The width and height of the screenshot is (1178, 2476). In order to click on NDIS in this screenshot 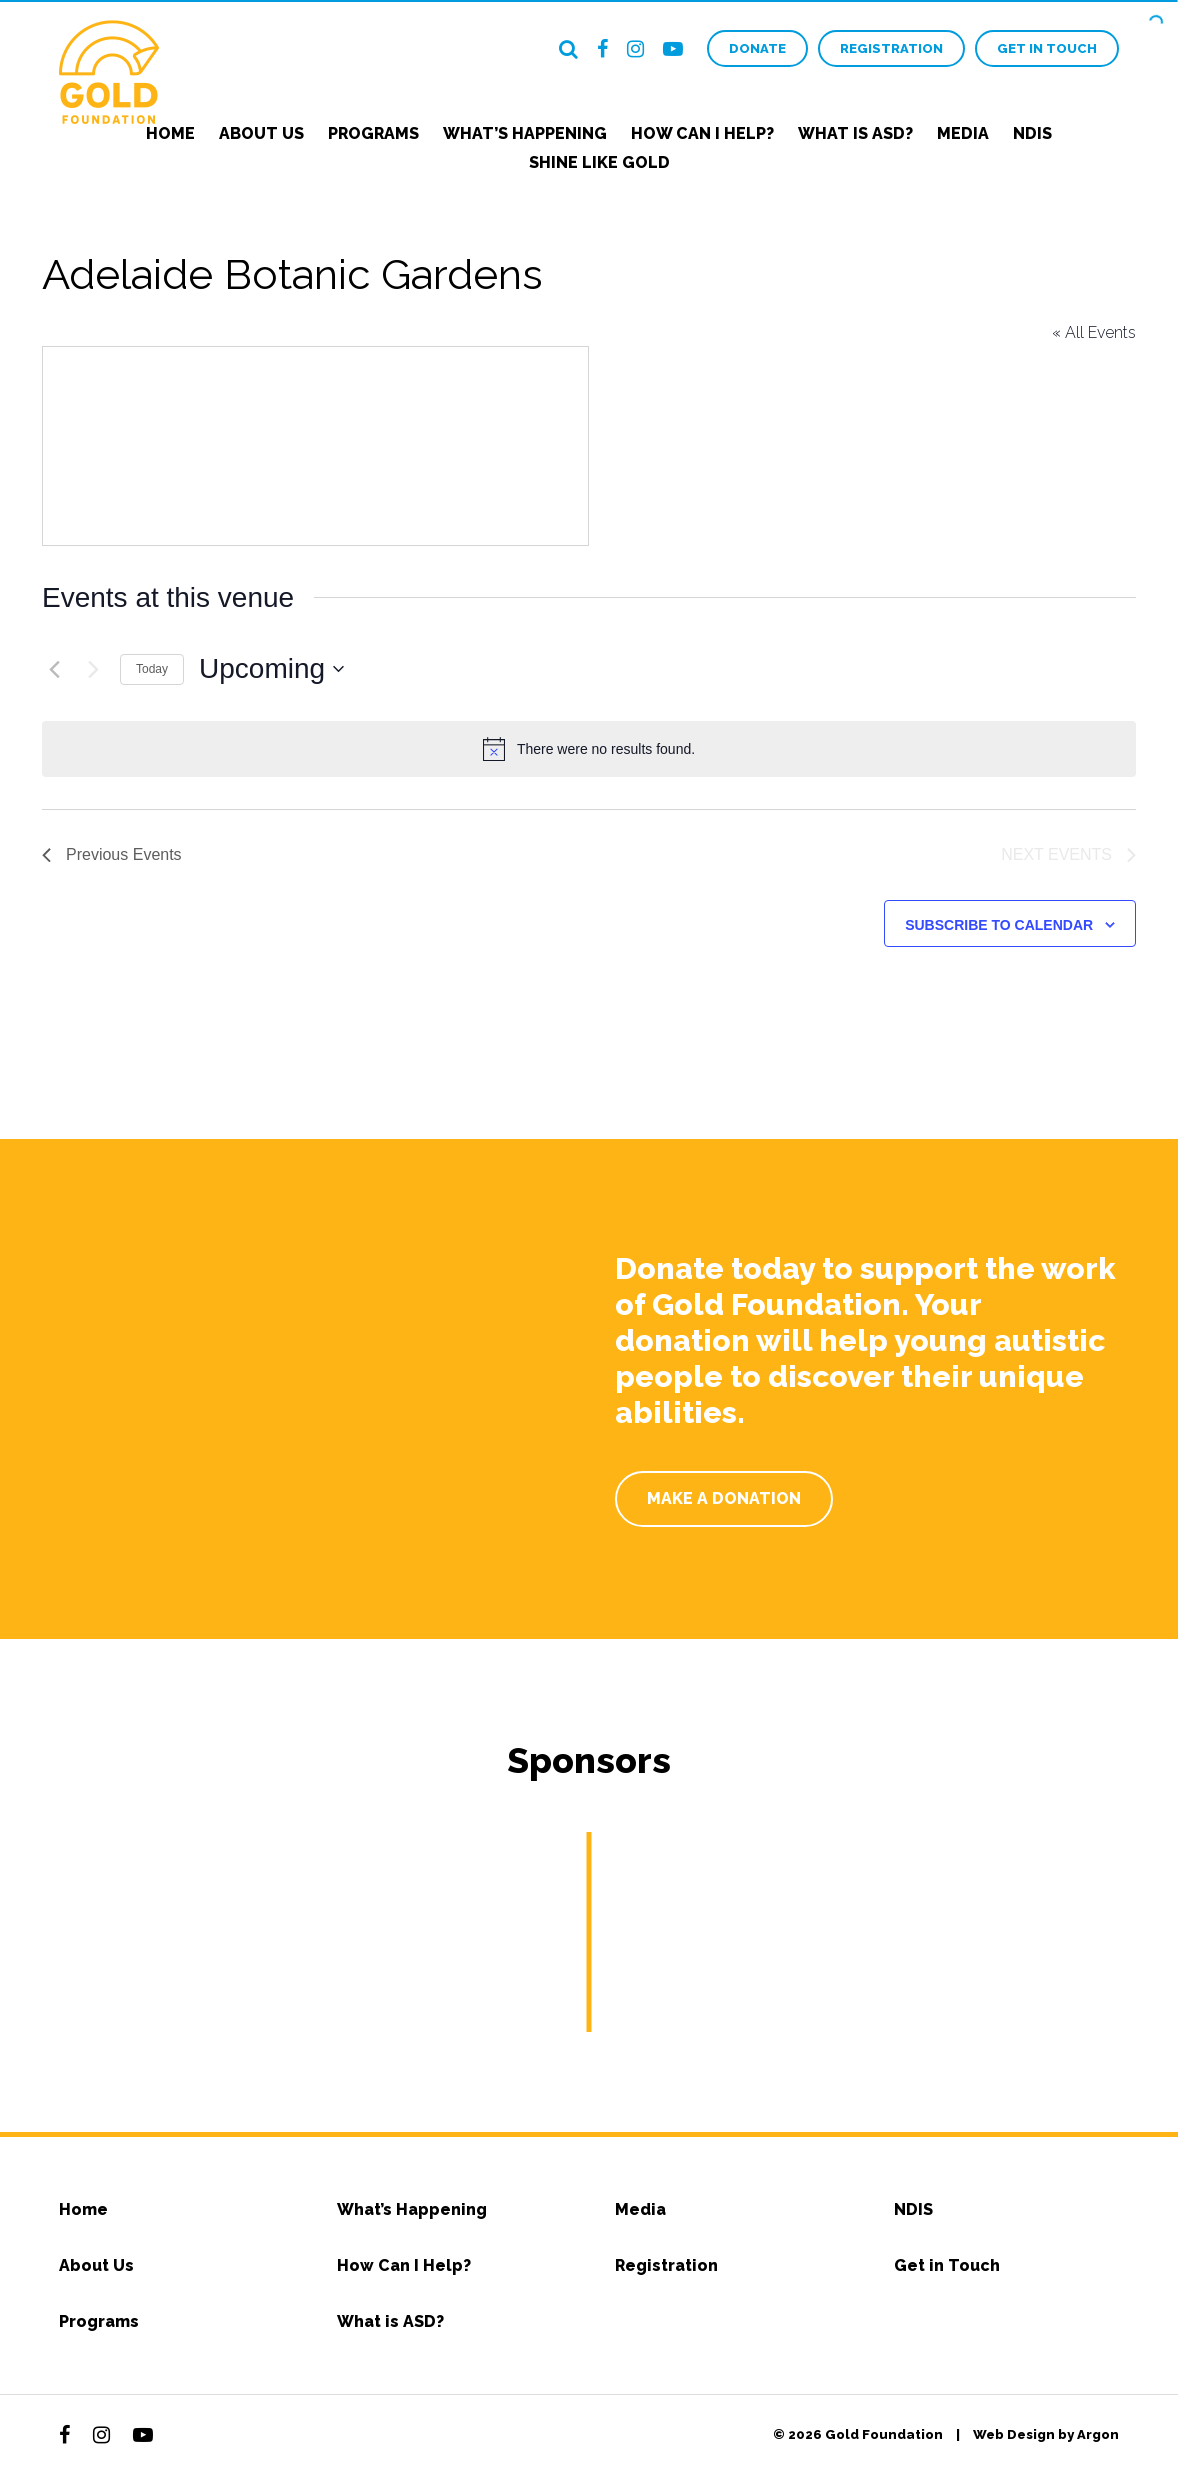, I will do `click(1032, 133)`.